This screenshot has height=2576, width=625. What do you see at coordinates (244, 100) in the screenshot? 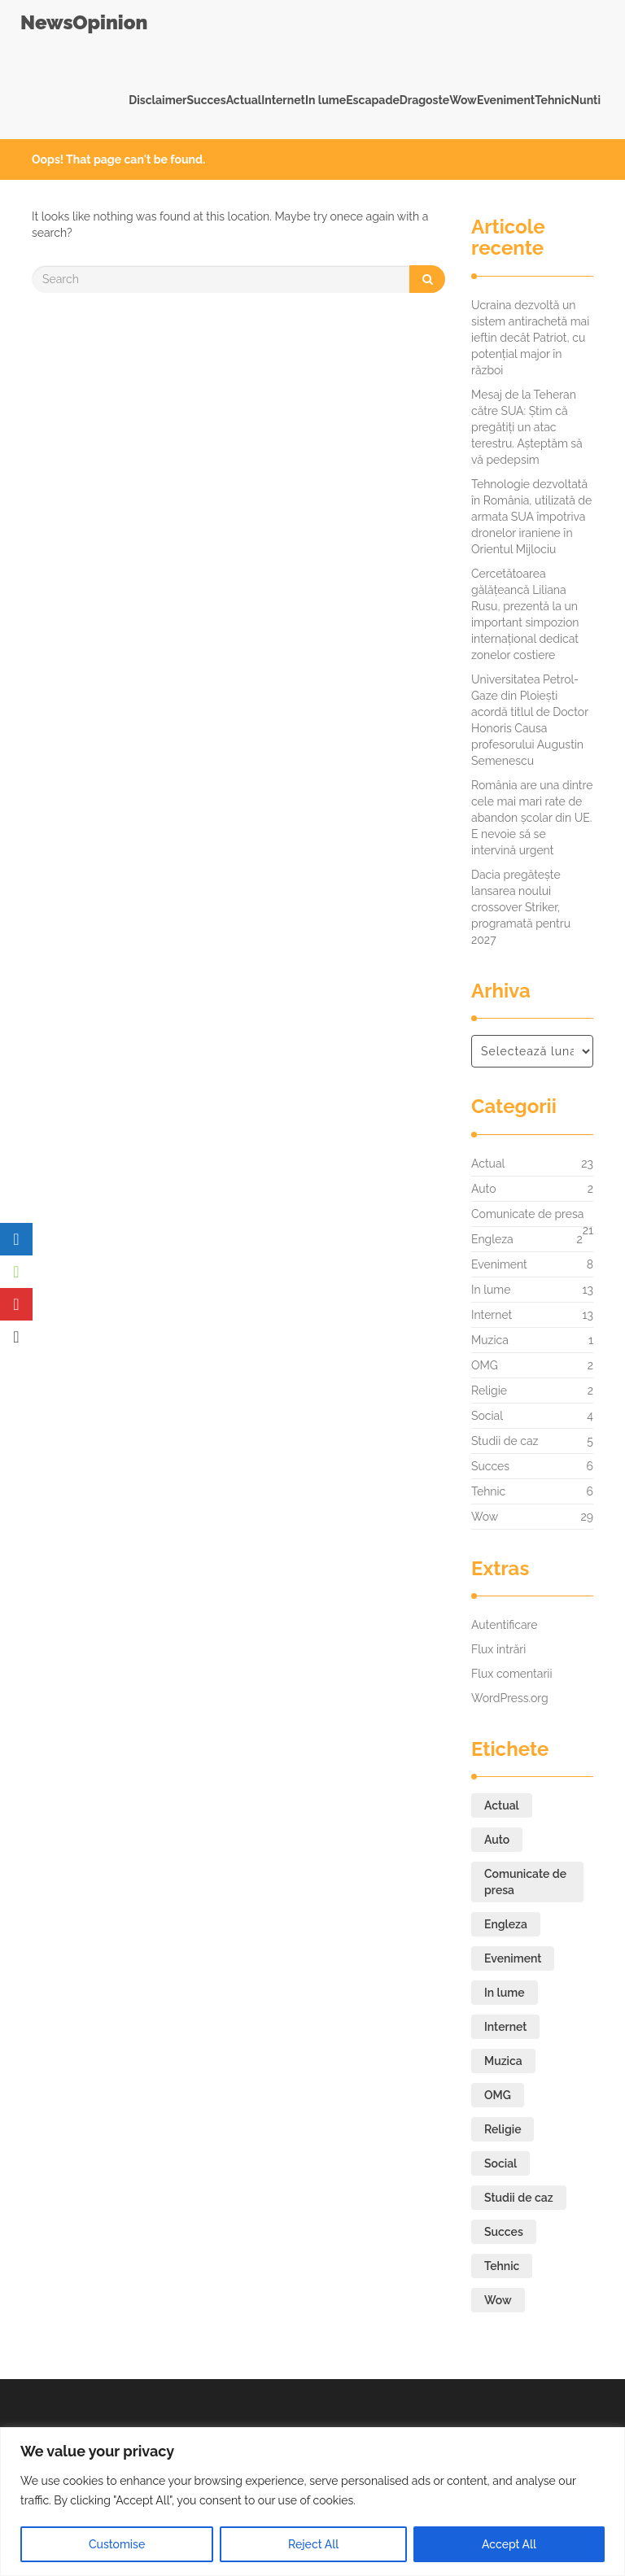
I see `Actual` at bounding box center [244, 100].